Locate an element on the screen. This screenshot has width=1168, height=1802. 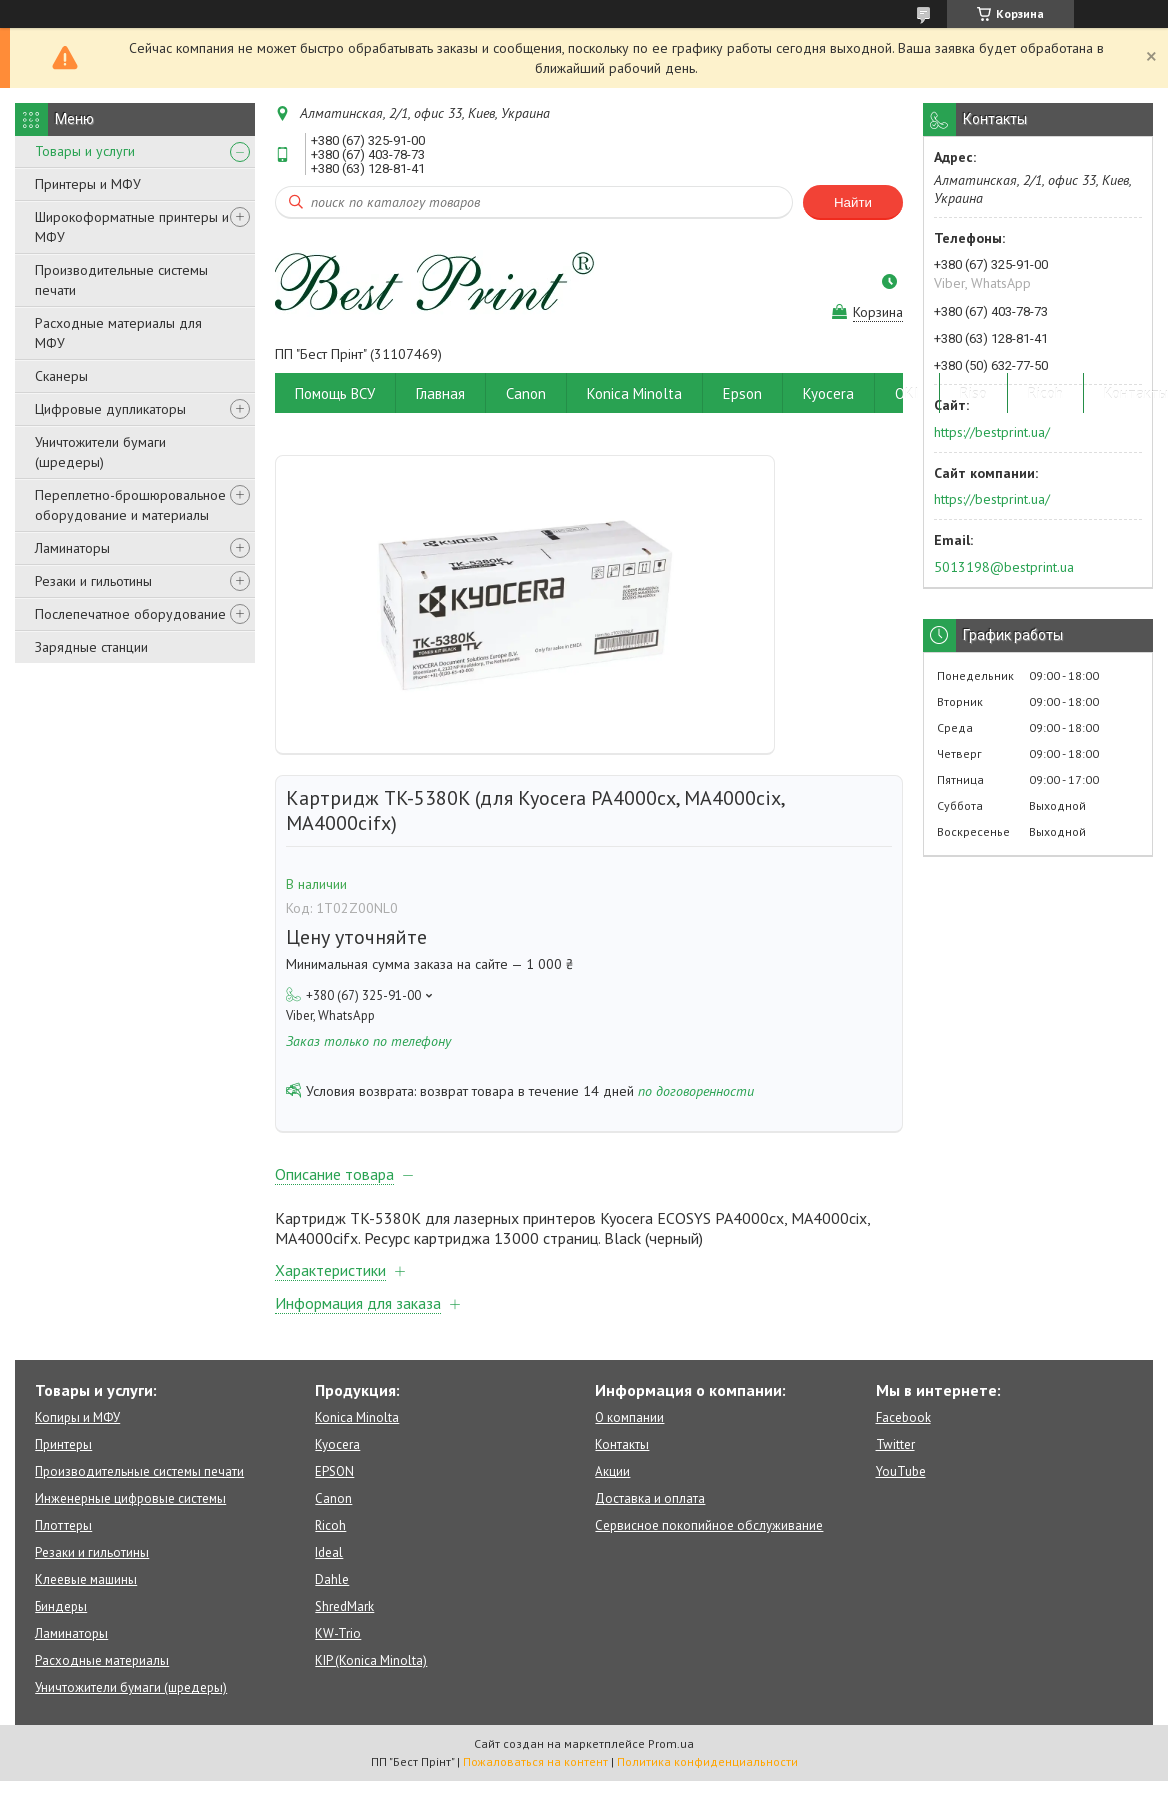
Доставка и оплата is located at coordinates (650, 1498).